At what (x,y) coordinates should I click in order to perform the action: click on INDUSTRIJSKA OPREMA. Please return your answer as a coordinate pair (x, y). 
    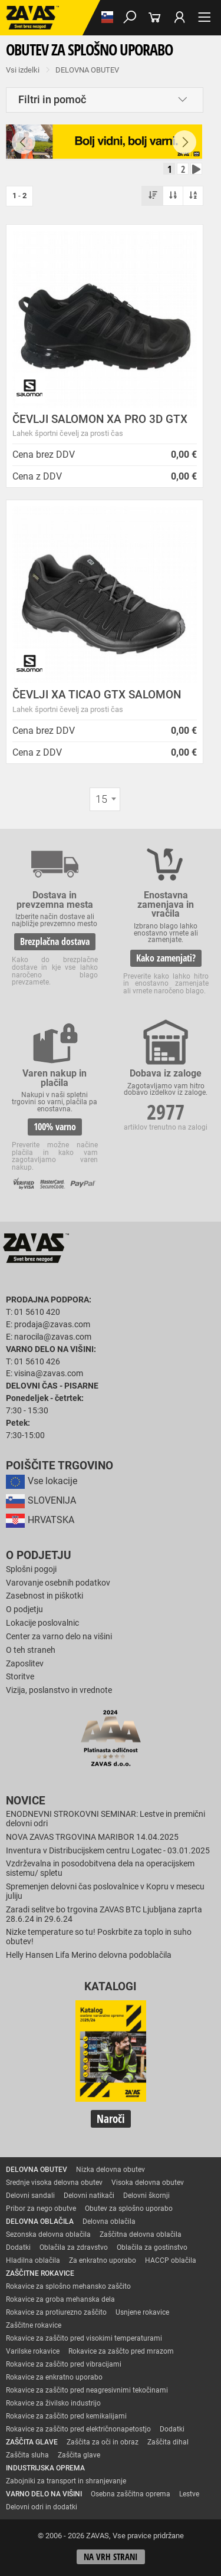
    Looking at the image, I should click on (45, 2468).